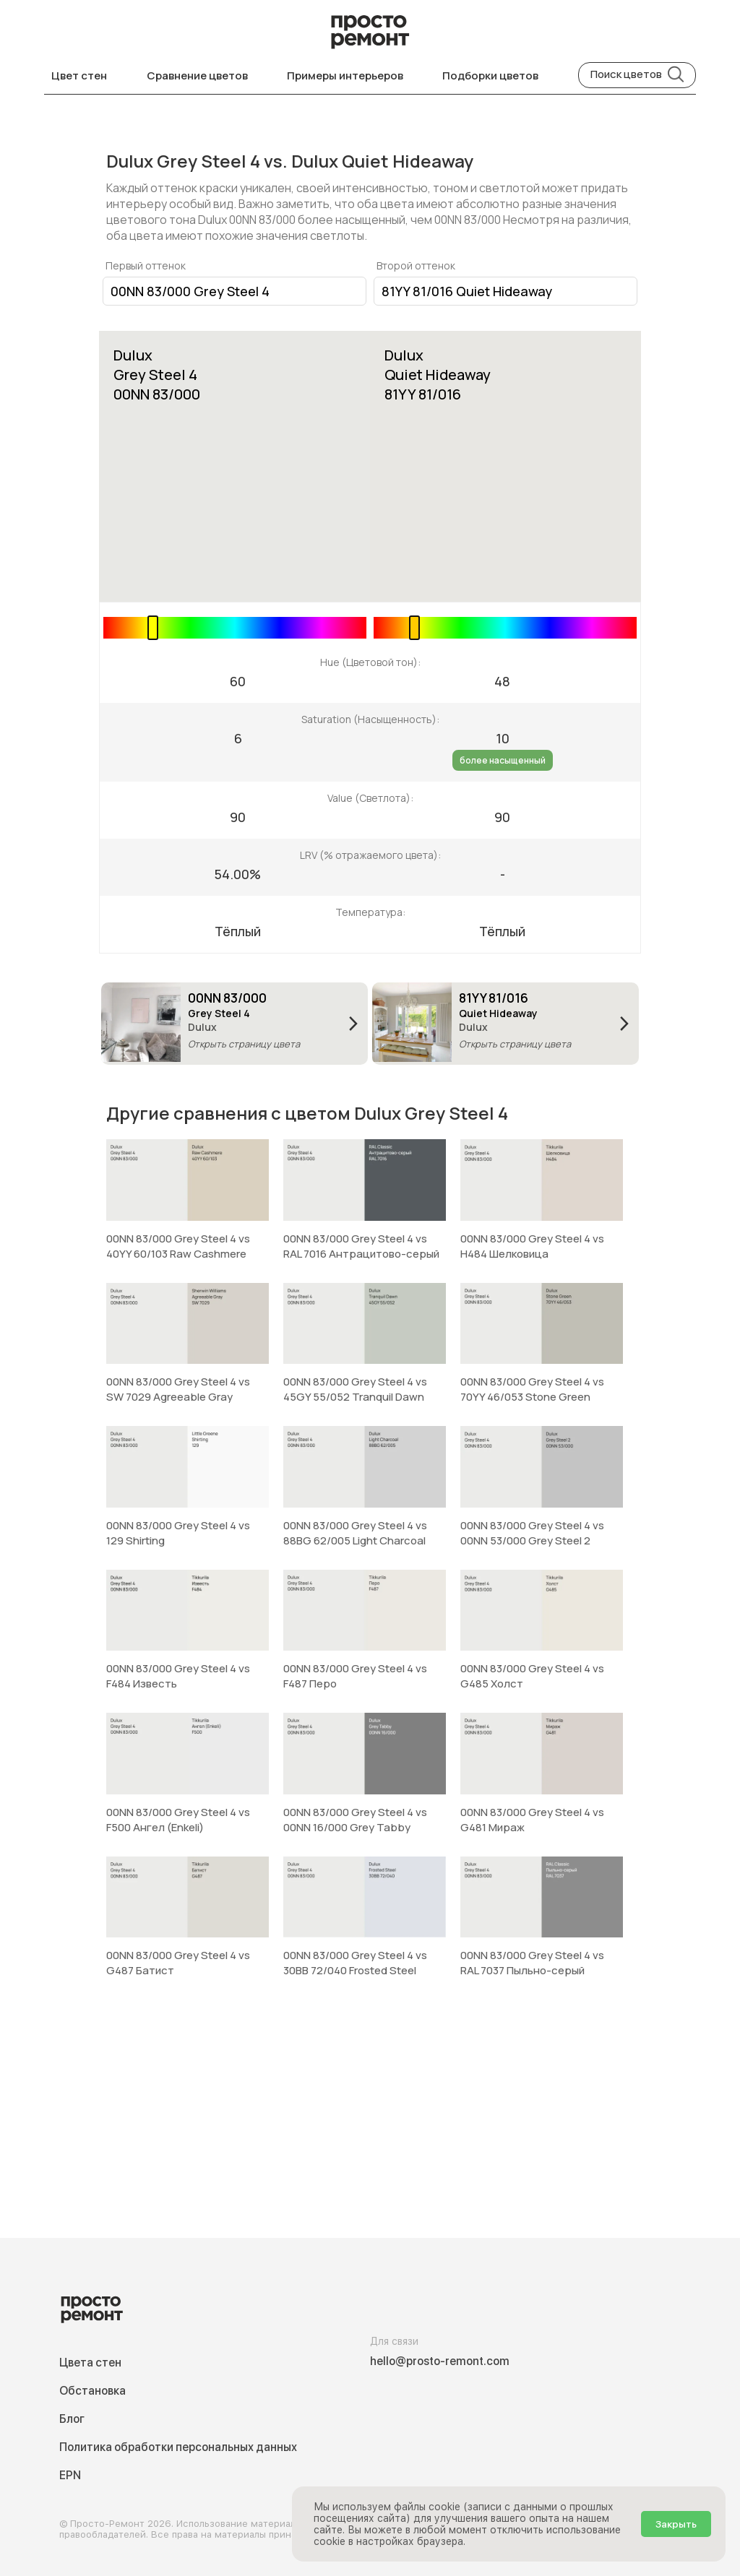 The width and height of the screenshot is (740, 2576). What do you see at coordinates (490, 75) in the screenshot?
I see `Подборки цветов` at bounding box center [490, 75].